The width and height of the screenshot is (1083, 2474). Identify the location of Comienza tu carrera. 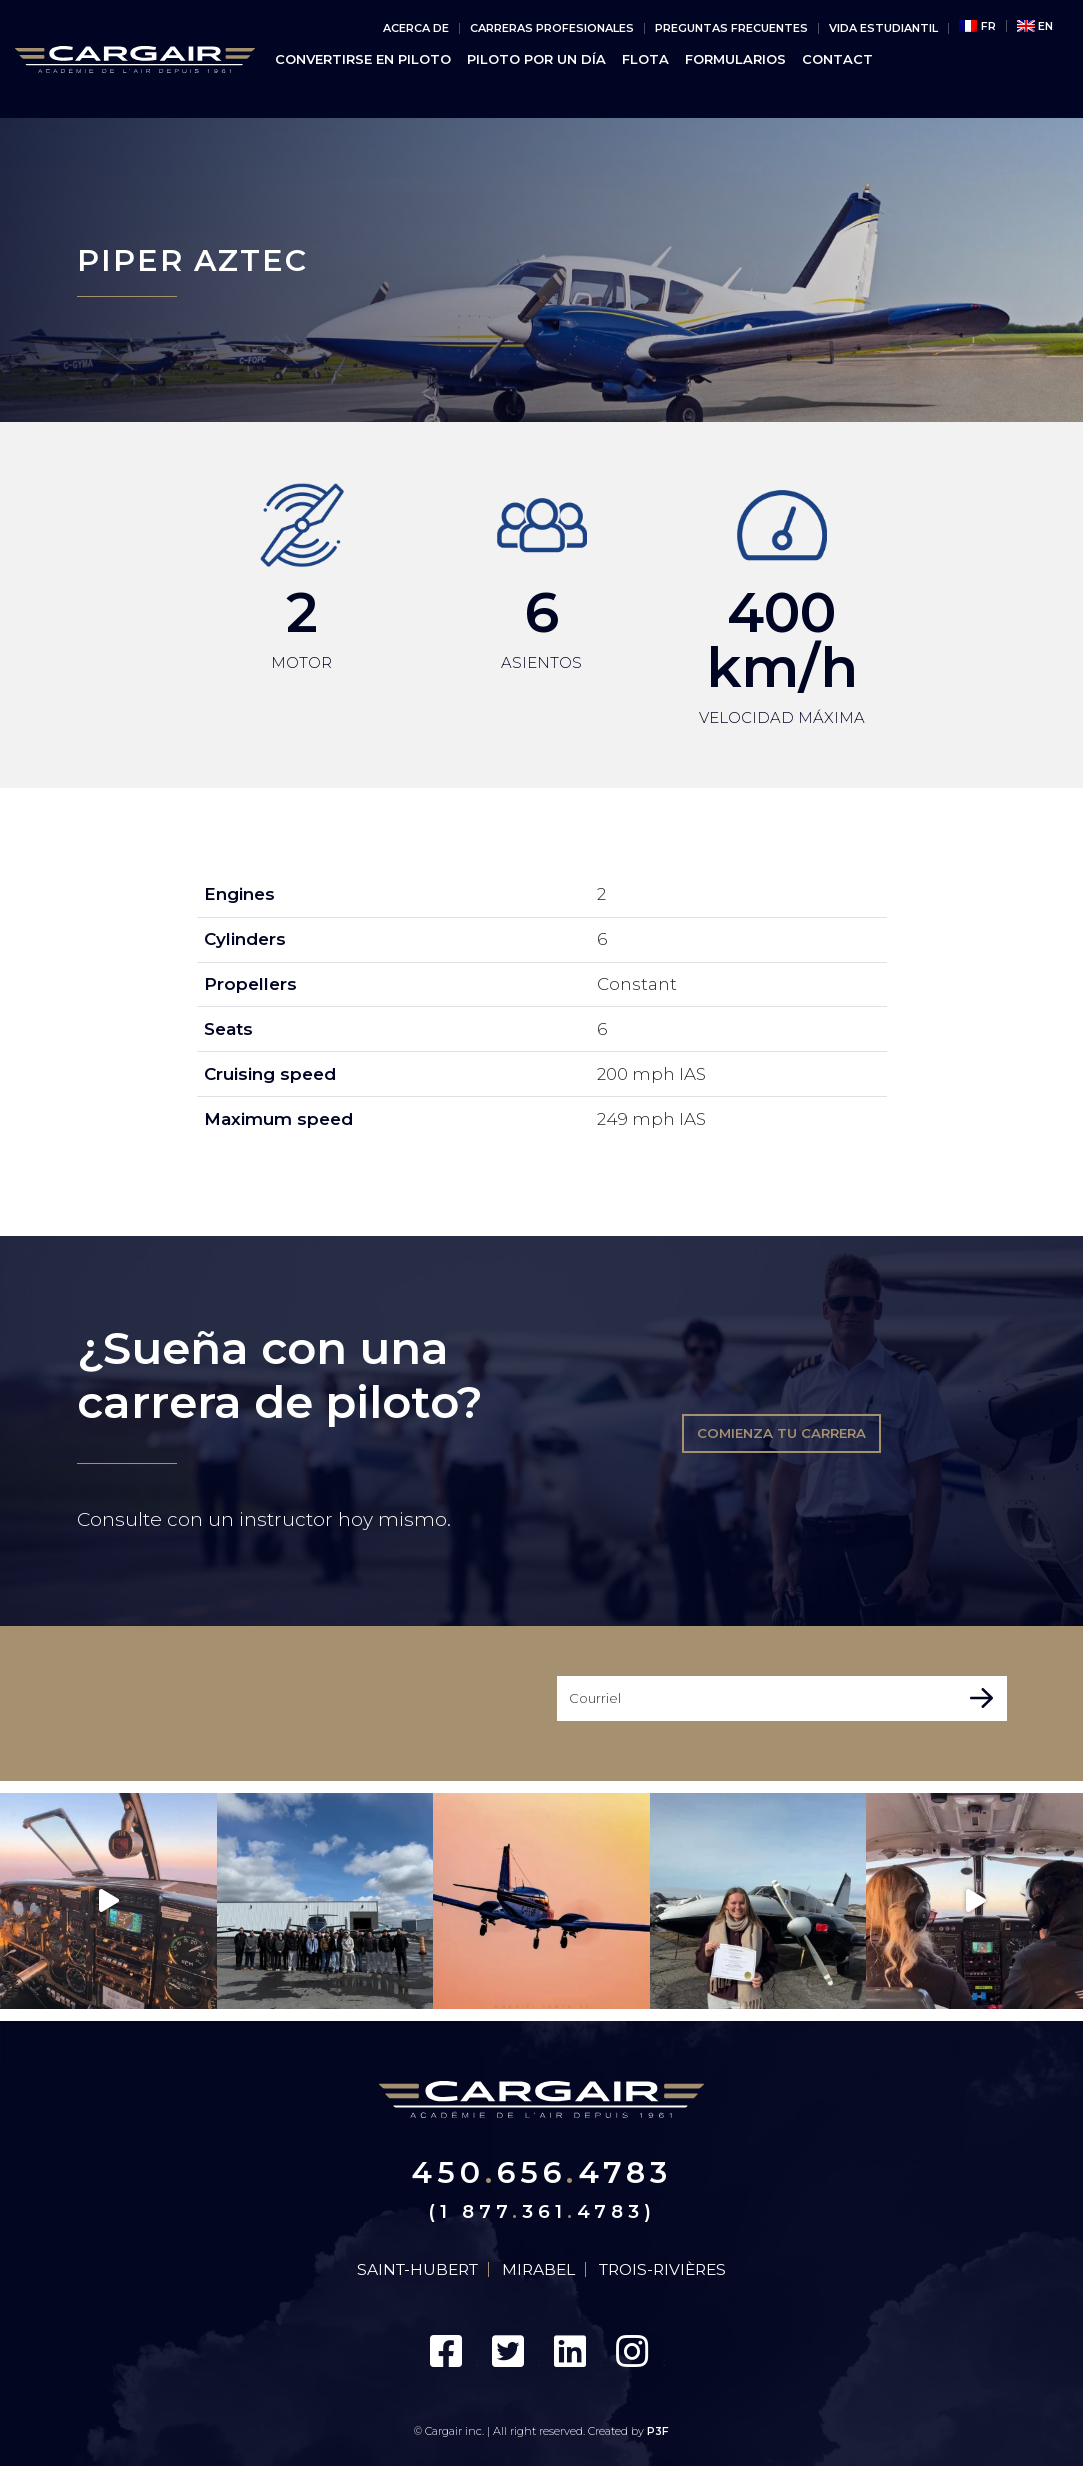
(781, 1431).